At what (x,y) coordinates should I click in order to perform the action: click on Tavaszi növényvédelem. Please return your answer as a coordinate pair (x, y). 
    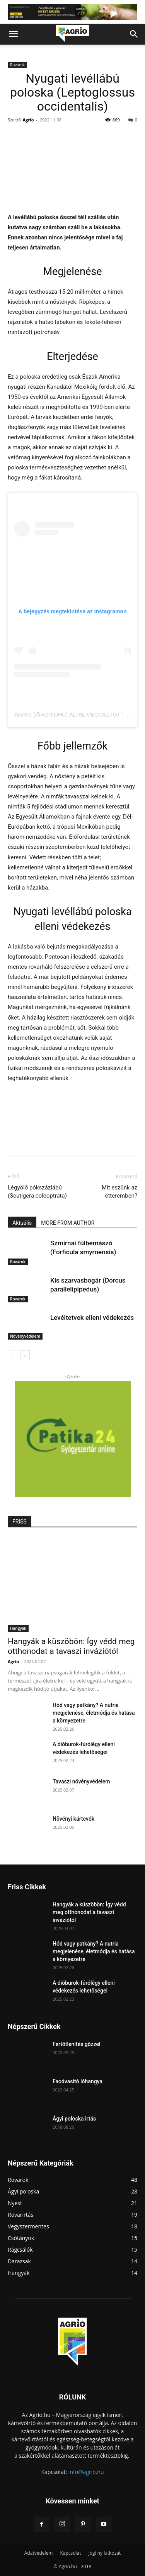
    Looking at the image, I should click on (81, 1781).